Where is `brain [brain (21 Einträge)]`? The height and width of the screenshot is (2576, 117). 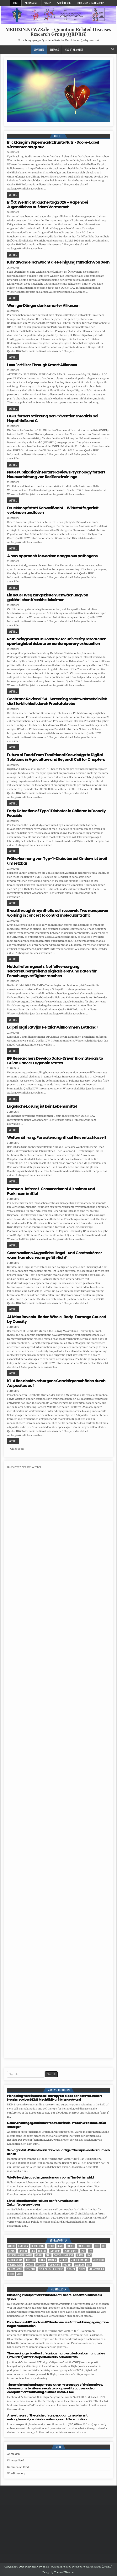 brain [brain (21 Einträge)] is located at coordinates (60, 2246).